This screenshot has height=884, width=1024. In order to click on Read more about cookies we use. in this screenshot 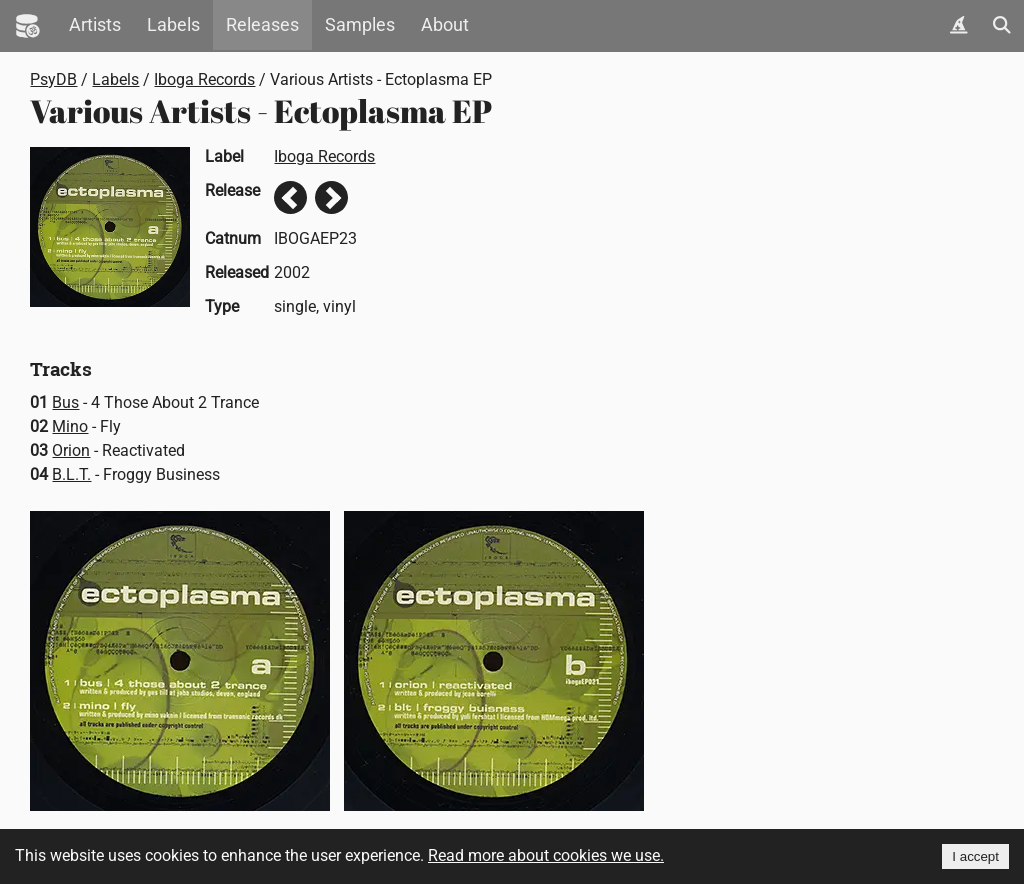, I will do `click(546, 855)`.